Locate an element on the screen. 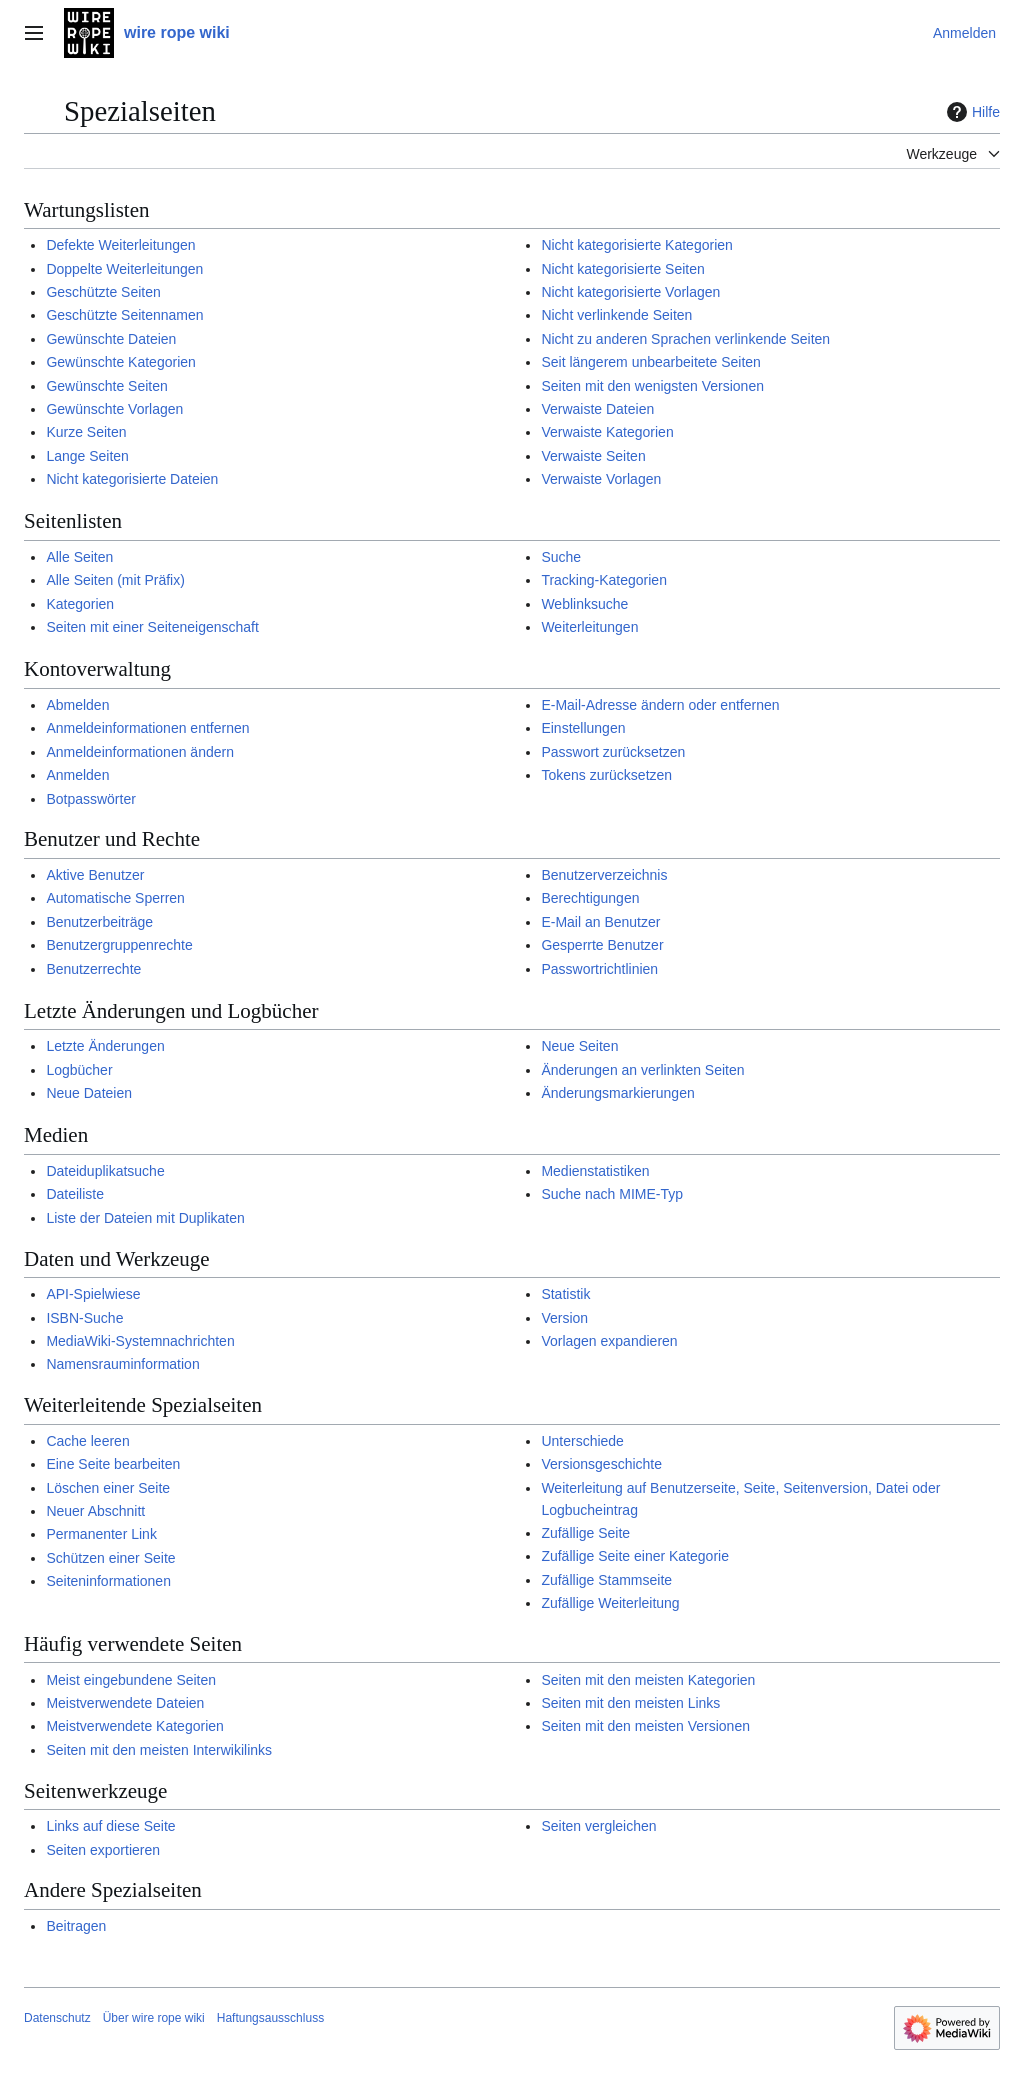  Haftungsausschluss is located at coordinates (270, 2018).